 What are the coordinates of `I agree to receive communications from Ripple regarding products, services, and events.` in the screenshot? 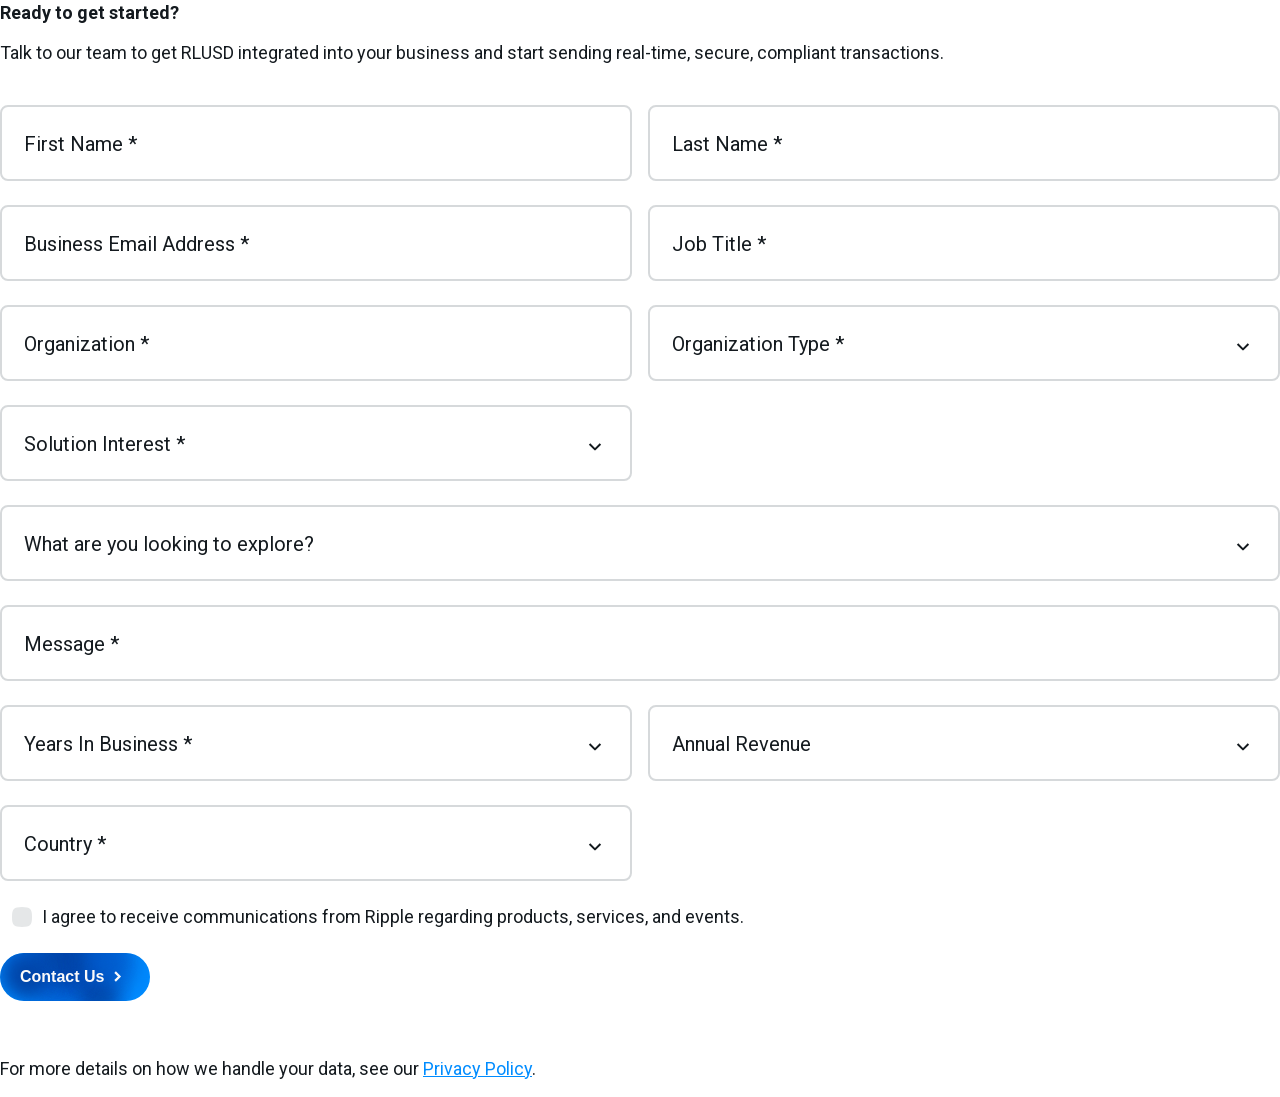 It's located at (393, 916).